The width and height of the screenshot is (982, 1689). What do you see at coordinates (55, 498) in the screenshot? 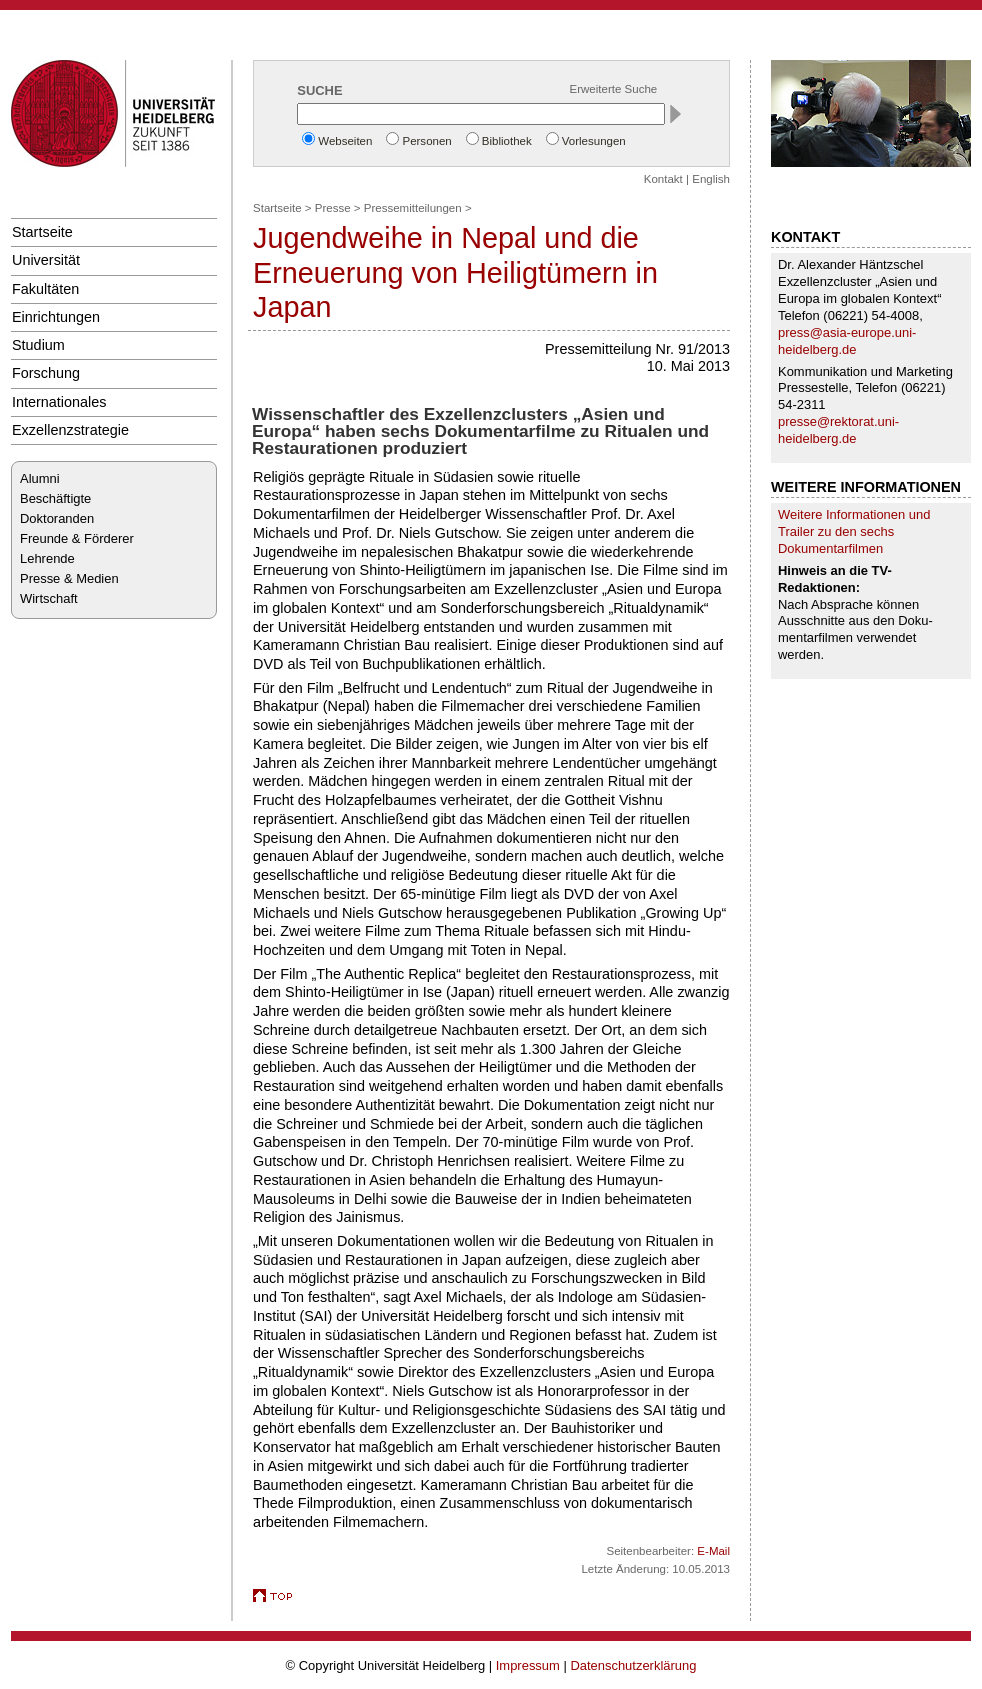
I see `Beschäftigte` at bounding box center [55, 498].